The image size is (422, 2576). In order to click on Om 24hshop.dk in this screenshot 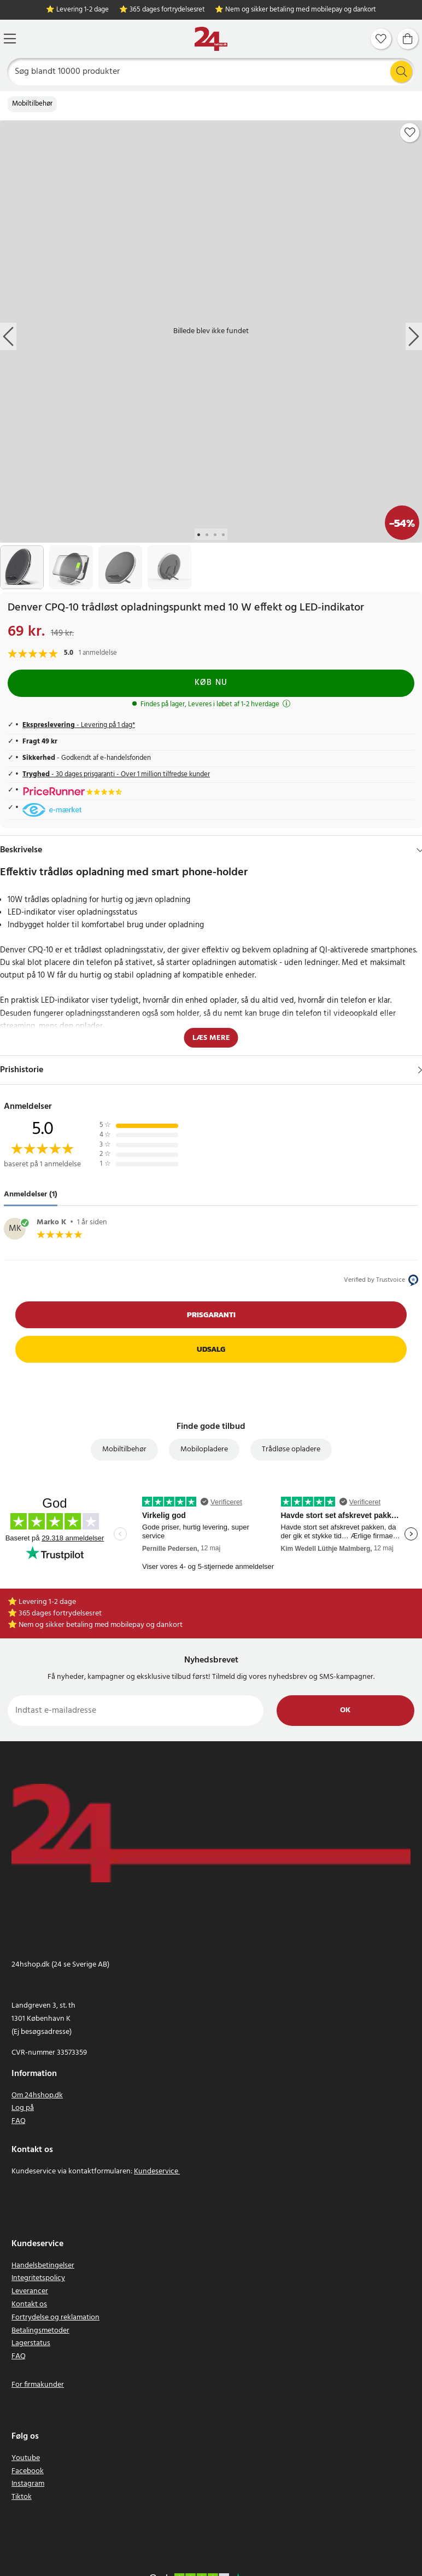, I will do `click(37, 2095)`.